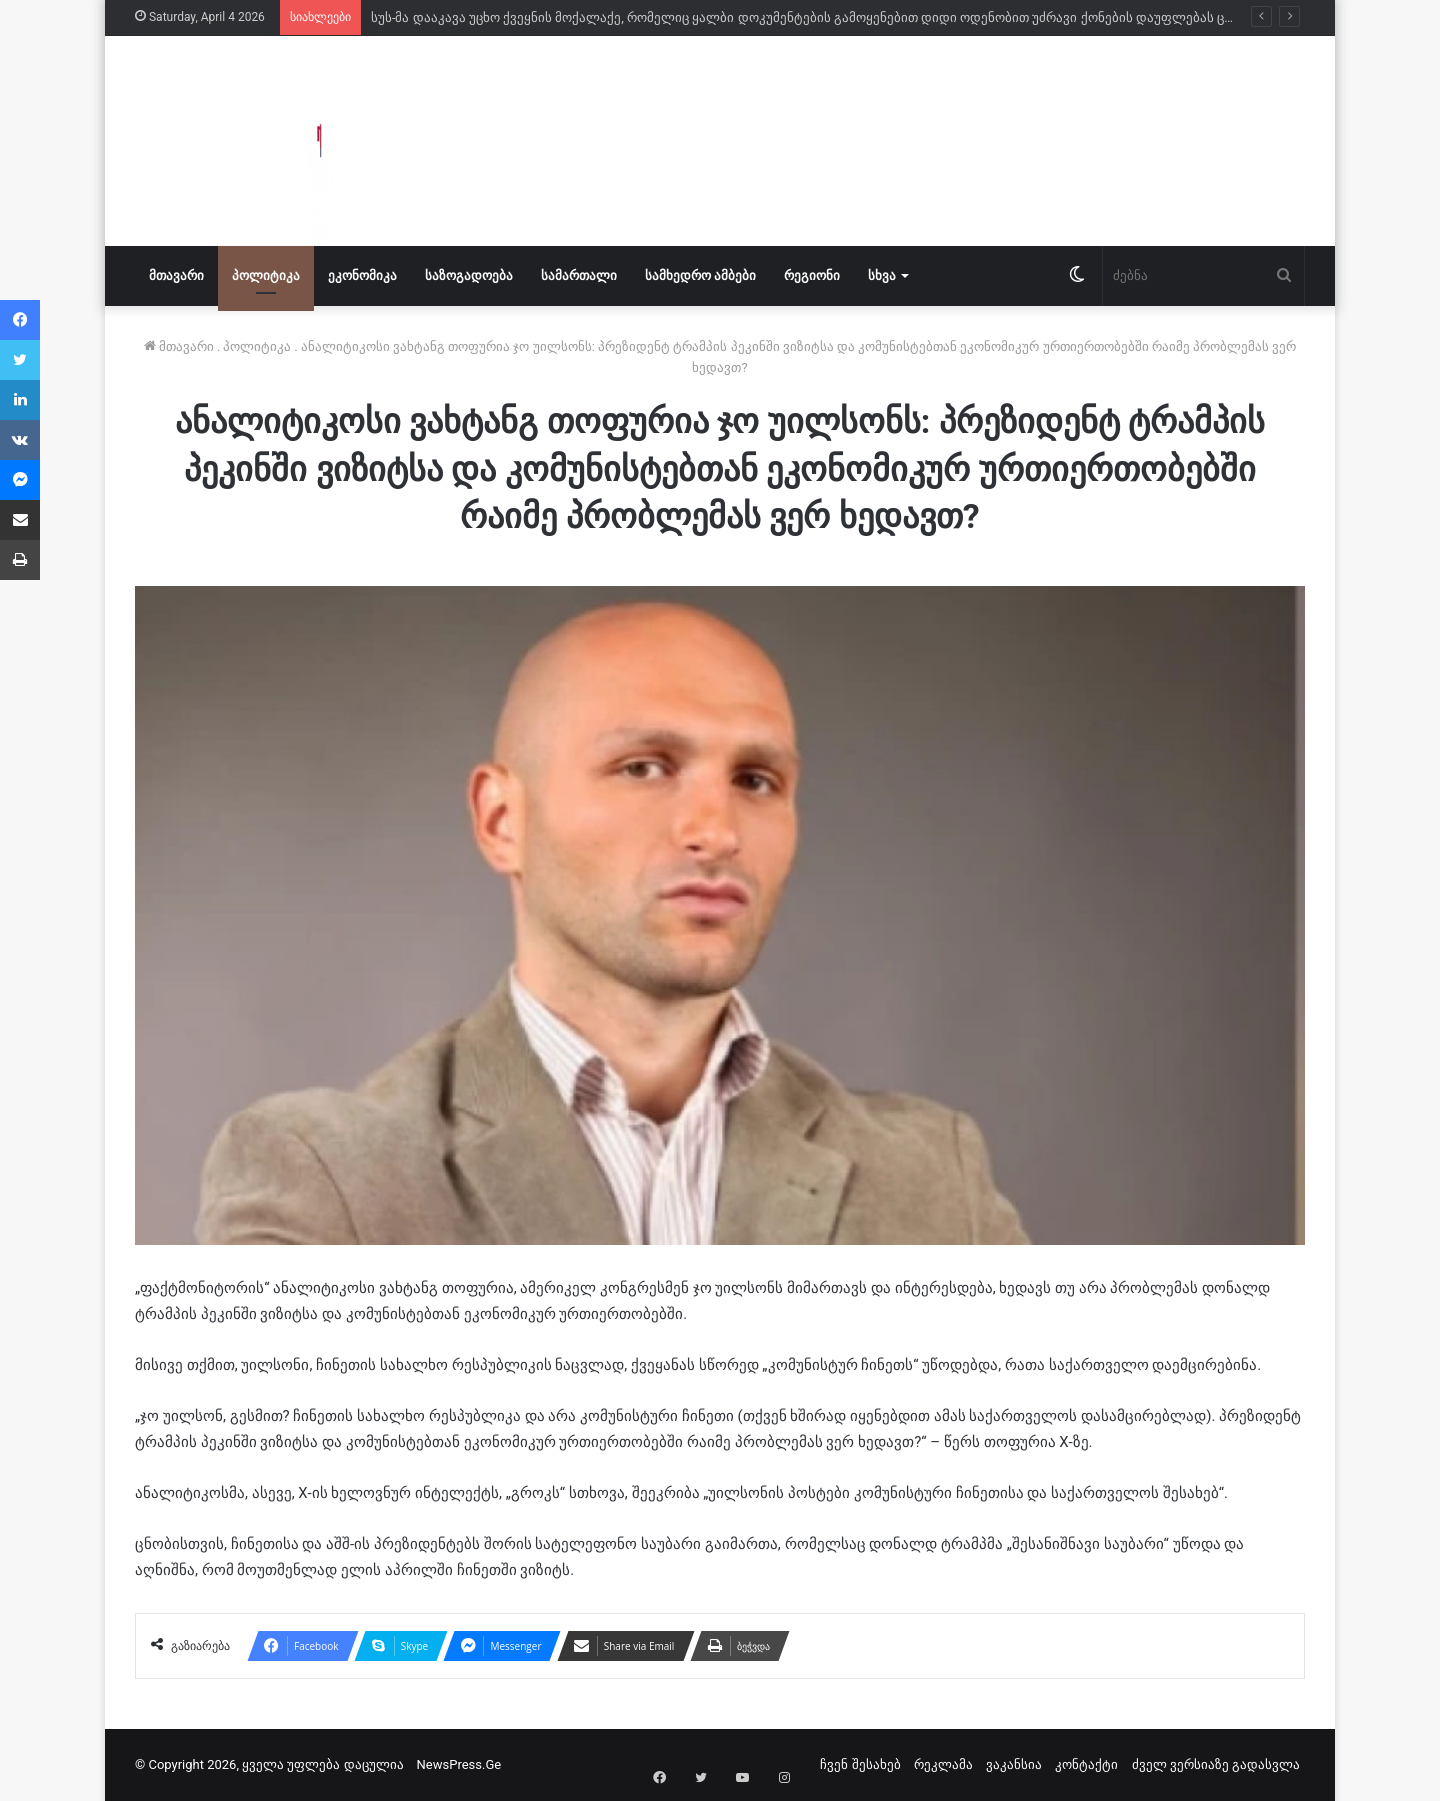  Describe the element at coordinates (1216, 1764) in the screenshot. I see `ძველ ვერსიაზე გადასვლა` at that location.